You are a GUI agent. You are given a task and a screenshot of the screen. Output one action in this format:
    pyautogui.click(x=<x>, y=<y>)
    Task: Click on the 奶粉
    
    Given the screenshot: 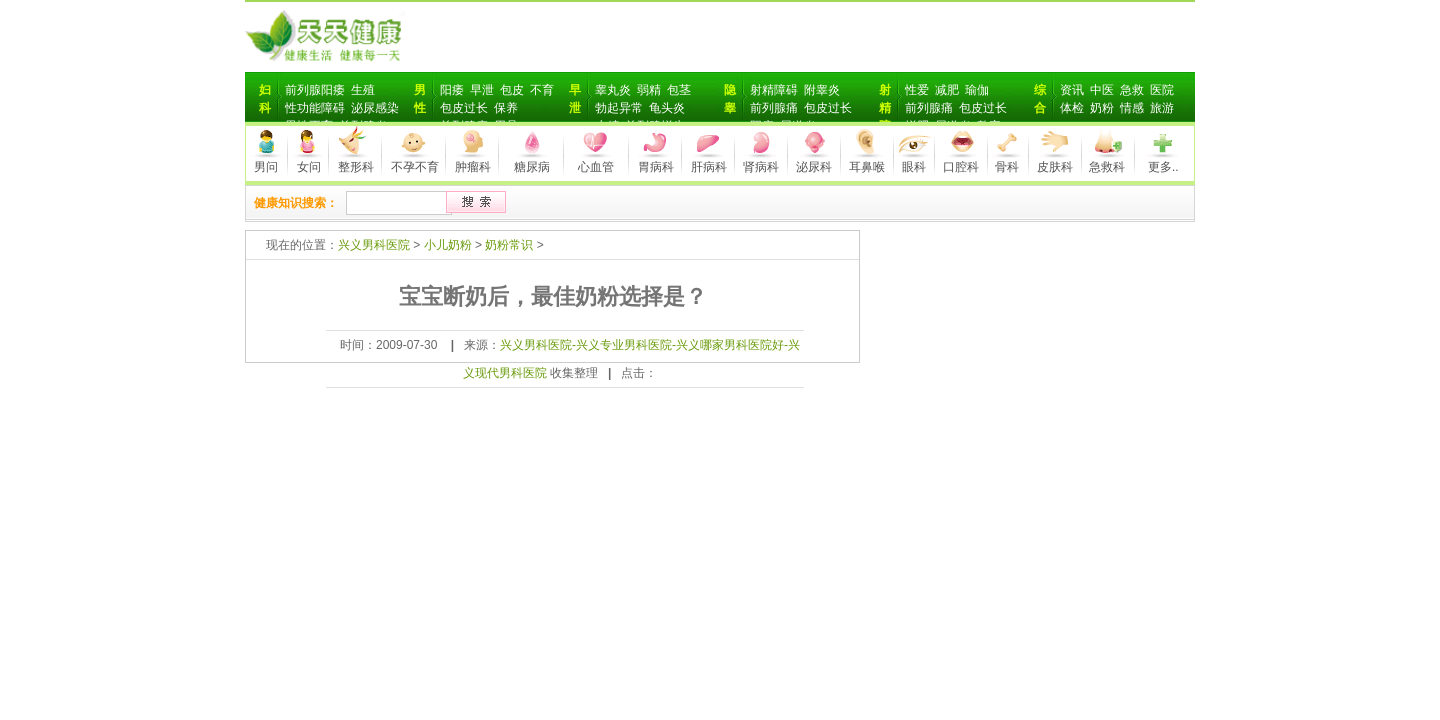 What is the action you would take?
    pyautogui.click(x=1102, y=108)
    